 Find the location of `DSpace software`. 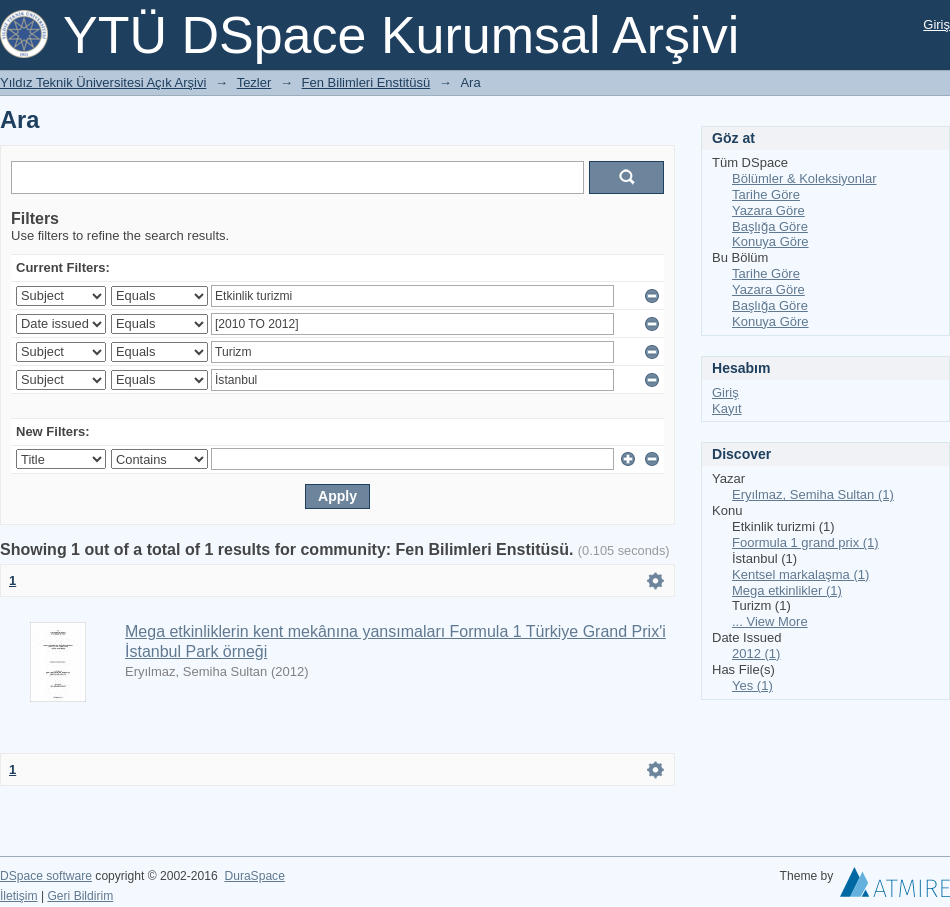

DSpace software is located at coordinates (46, 876).